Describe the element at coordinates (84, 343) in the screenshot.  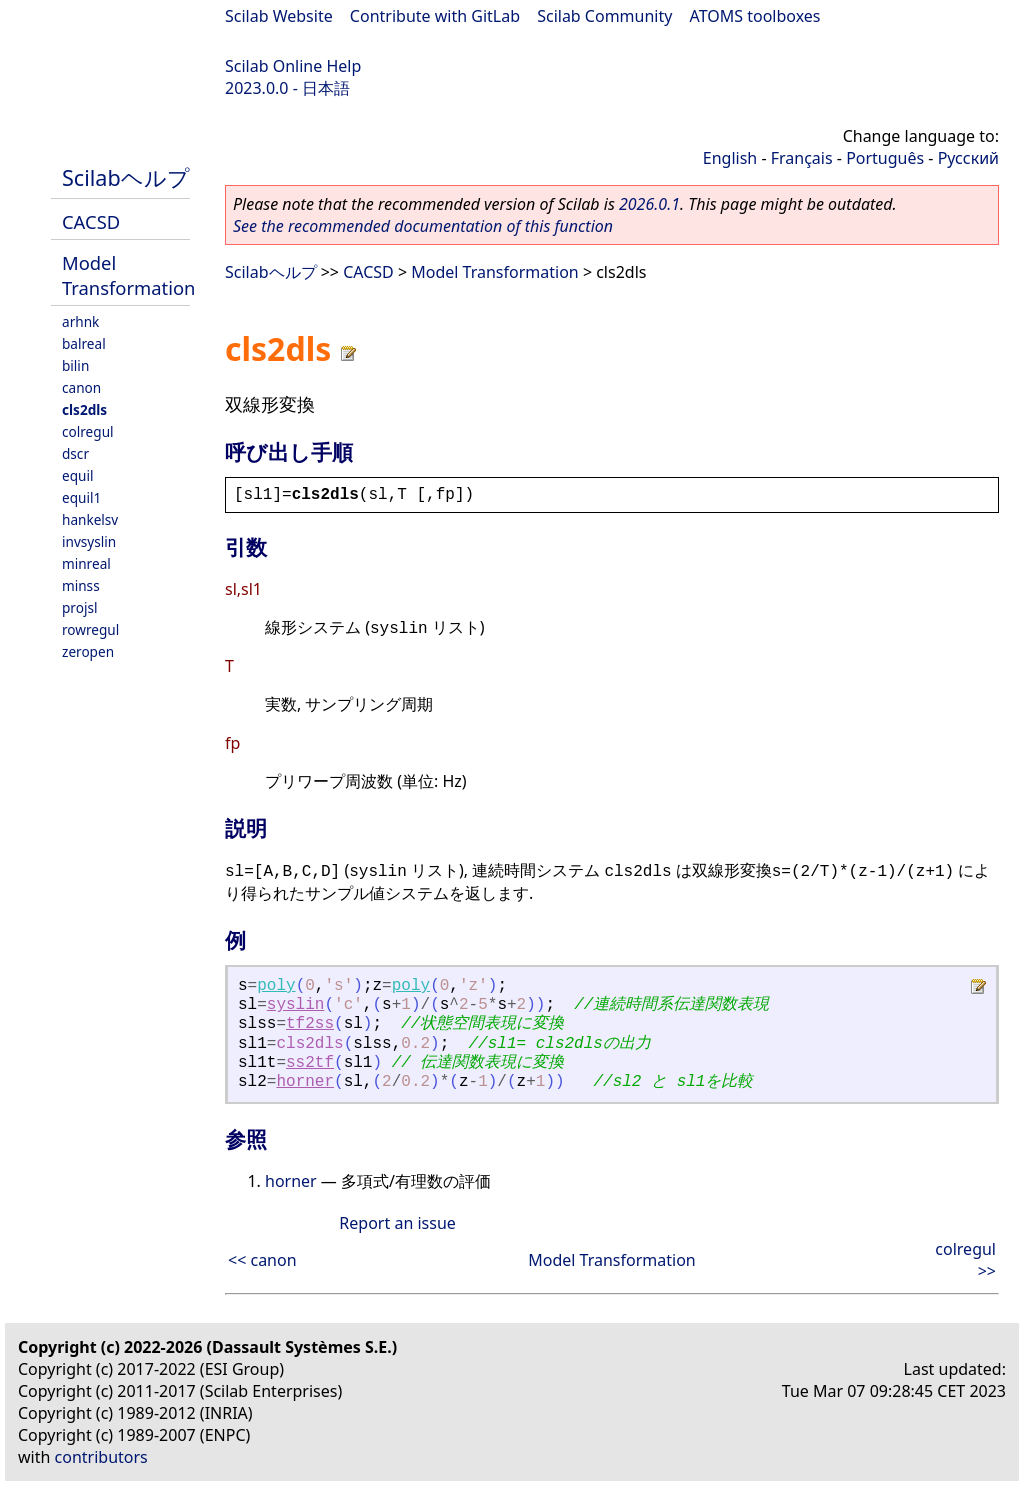
I see `balreal` at that location.